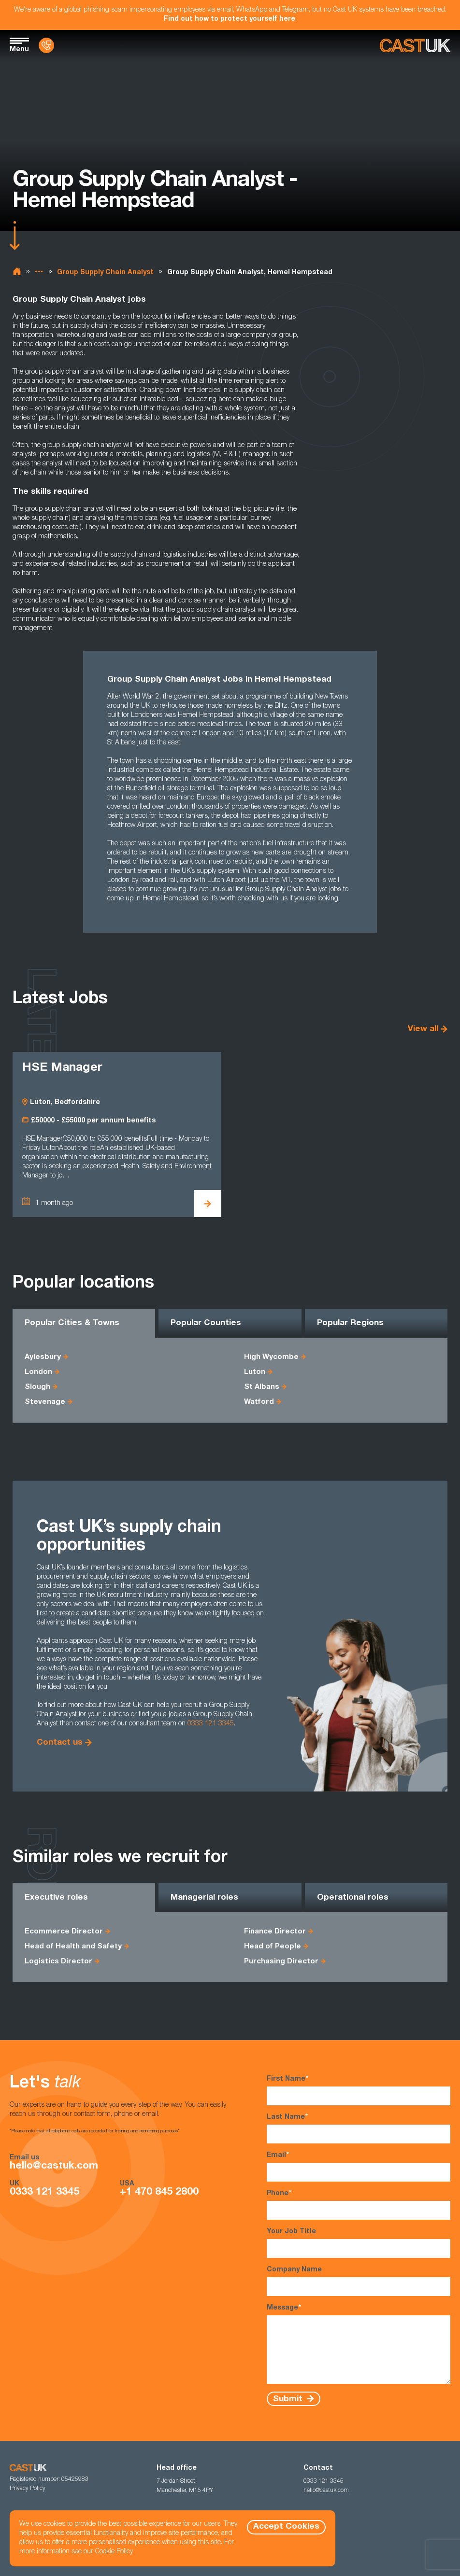 This screenshot has width=460, height=2576. Describe the element at coordinates (271, 1357) in the screenshot. I see `High Wycombe` at that location.